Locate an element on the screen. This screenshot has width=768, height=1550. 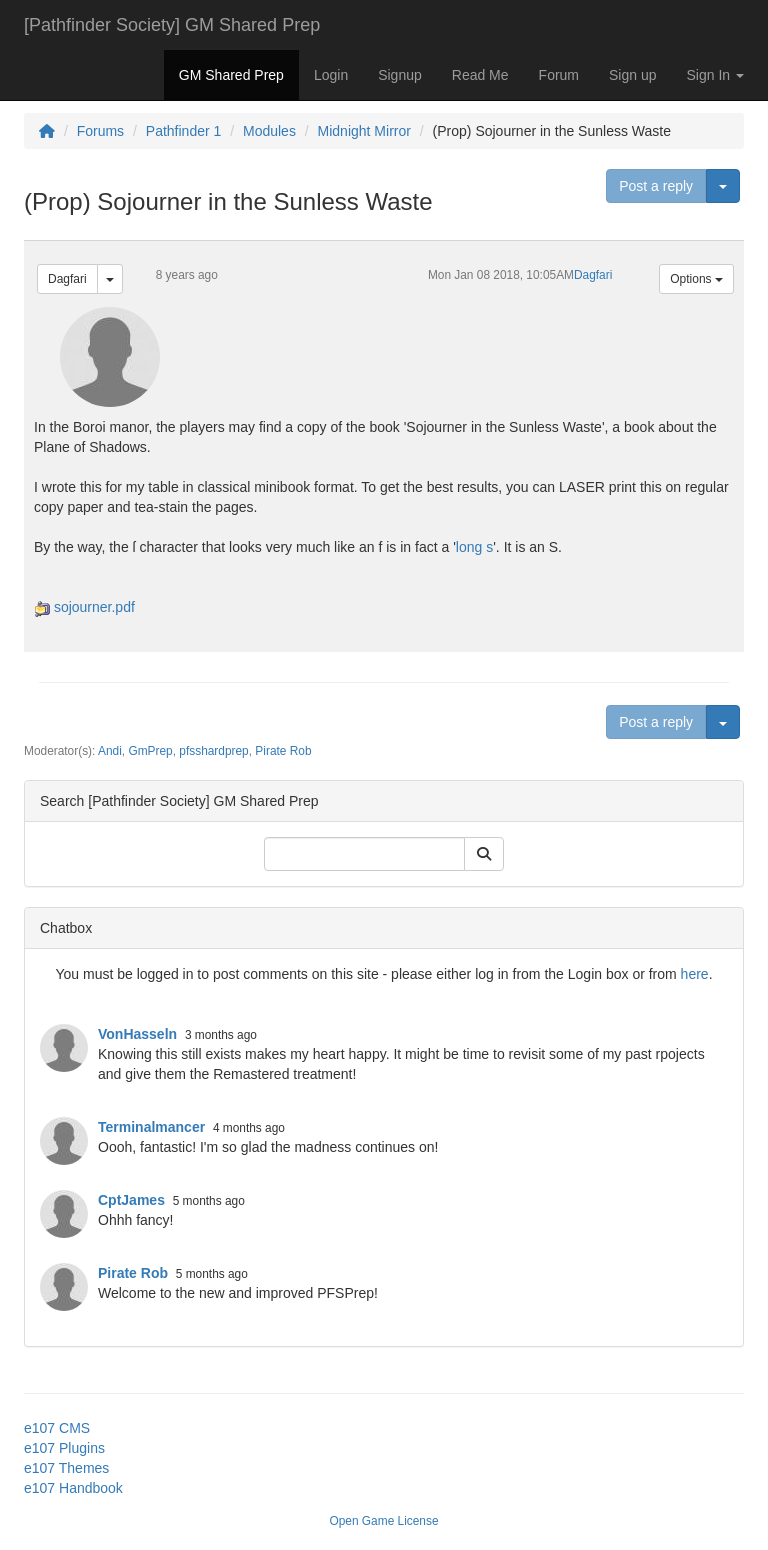
Forum [button] is located at coordinates (559, 75).